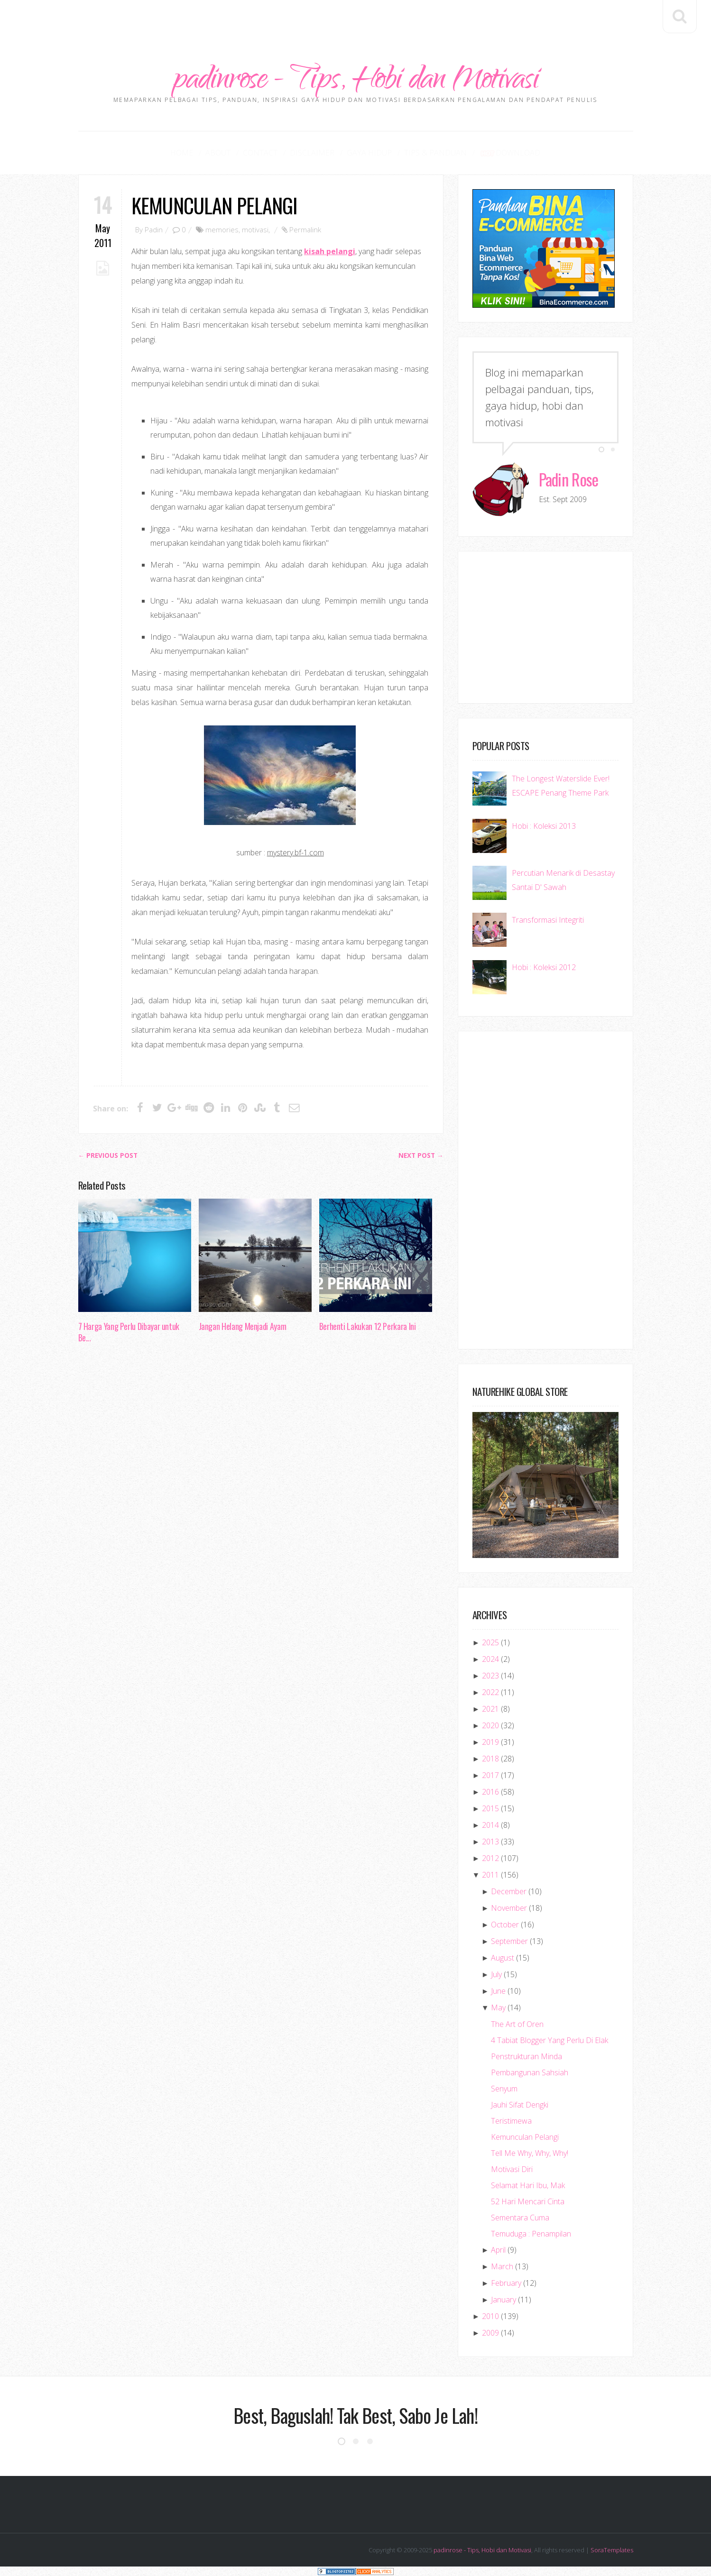 This screenshot has height=2576, width=711. What do you see at coordinates (496, 1974) in the screenshot?
I see `July` at bounding box center [496, 1974].